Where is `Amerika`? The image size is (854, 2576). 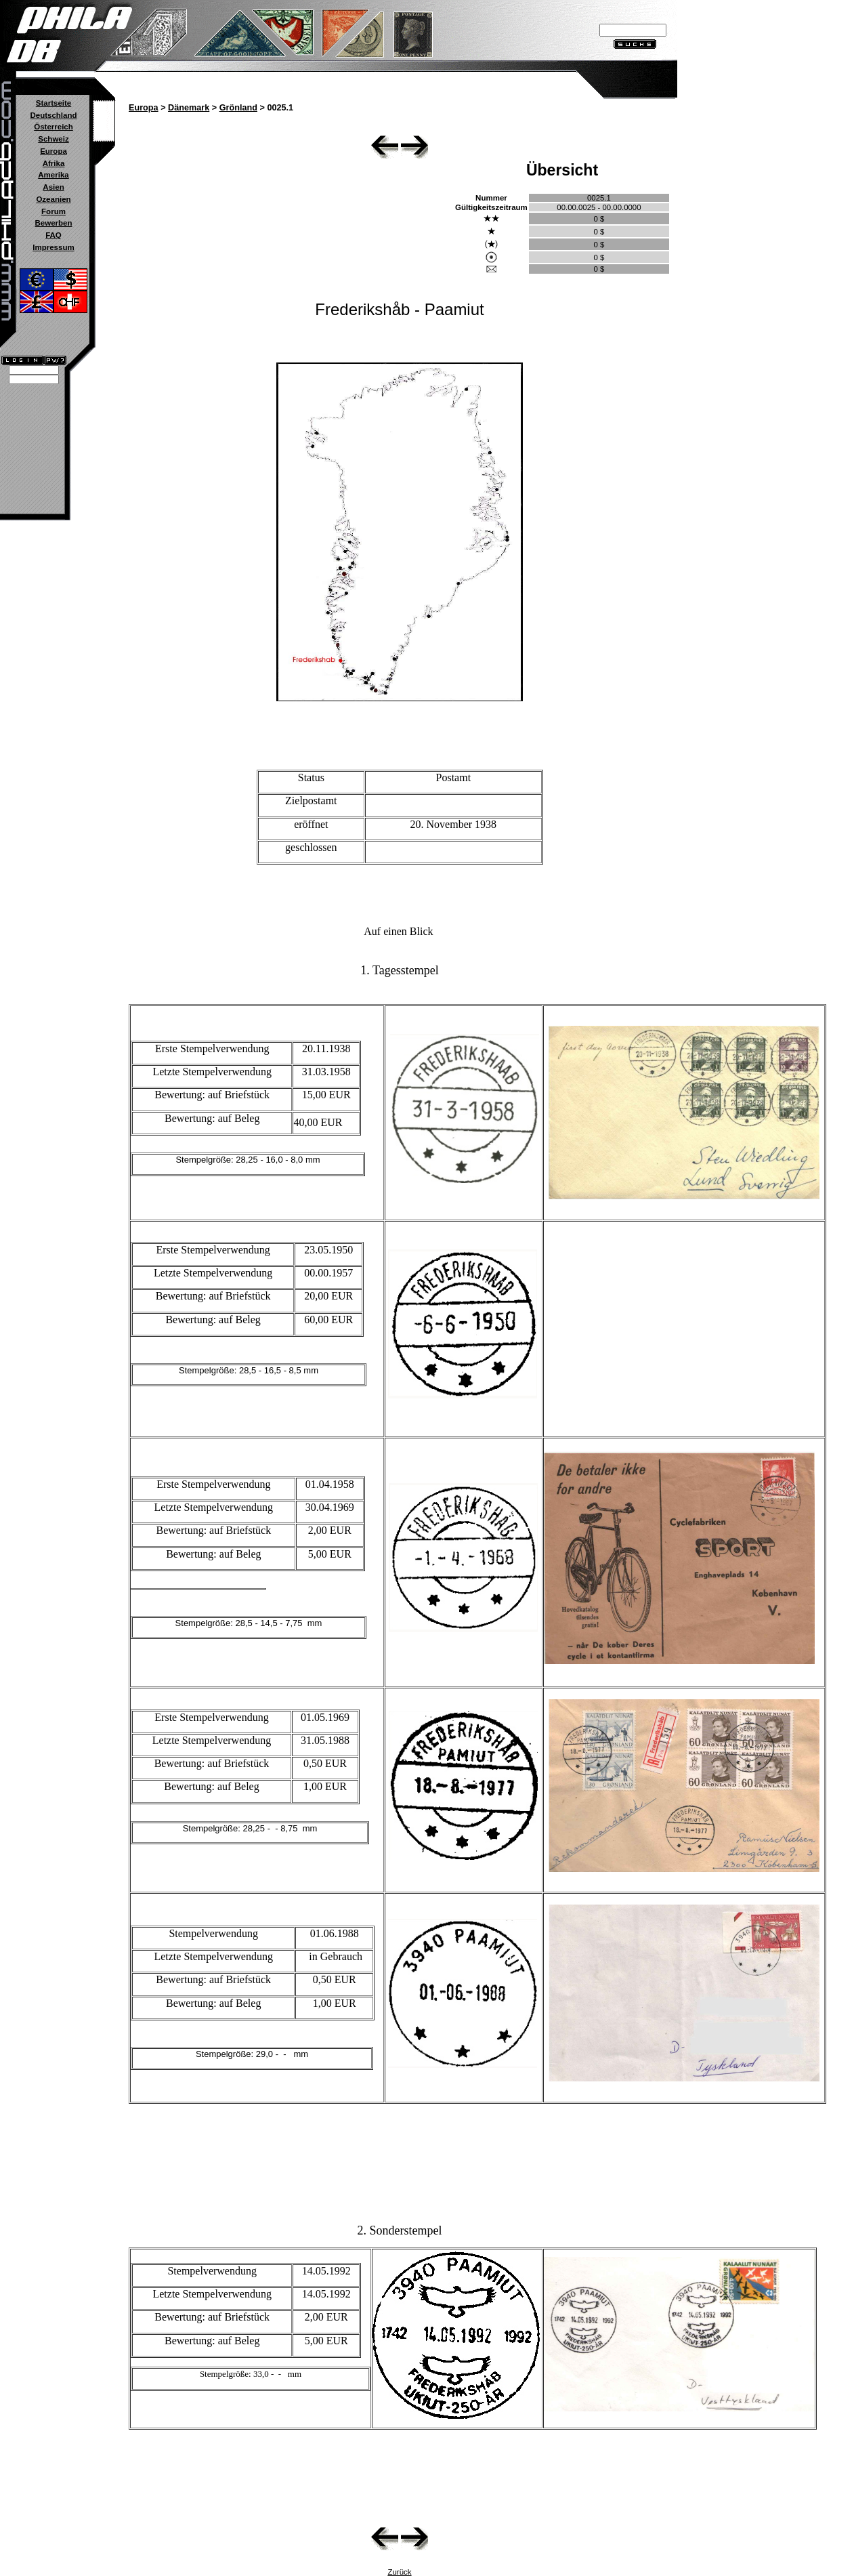 Amerika is located at coordinates (53, 175).